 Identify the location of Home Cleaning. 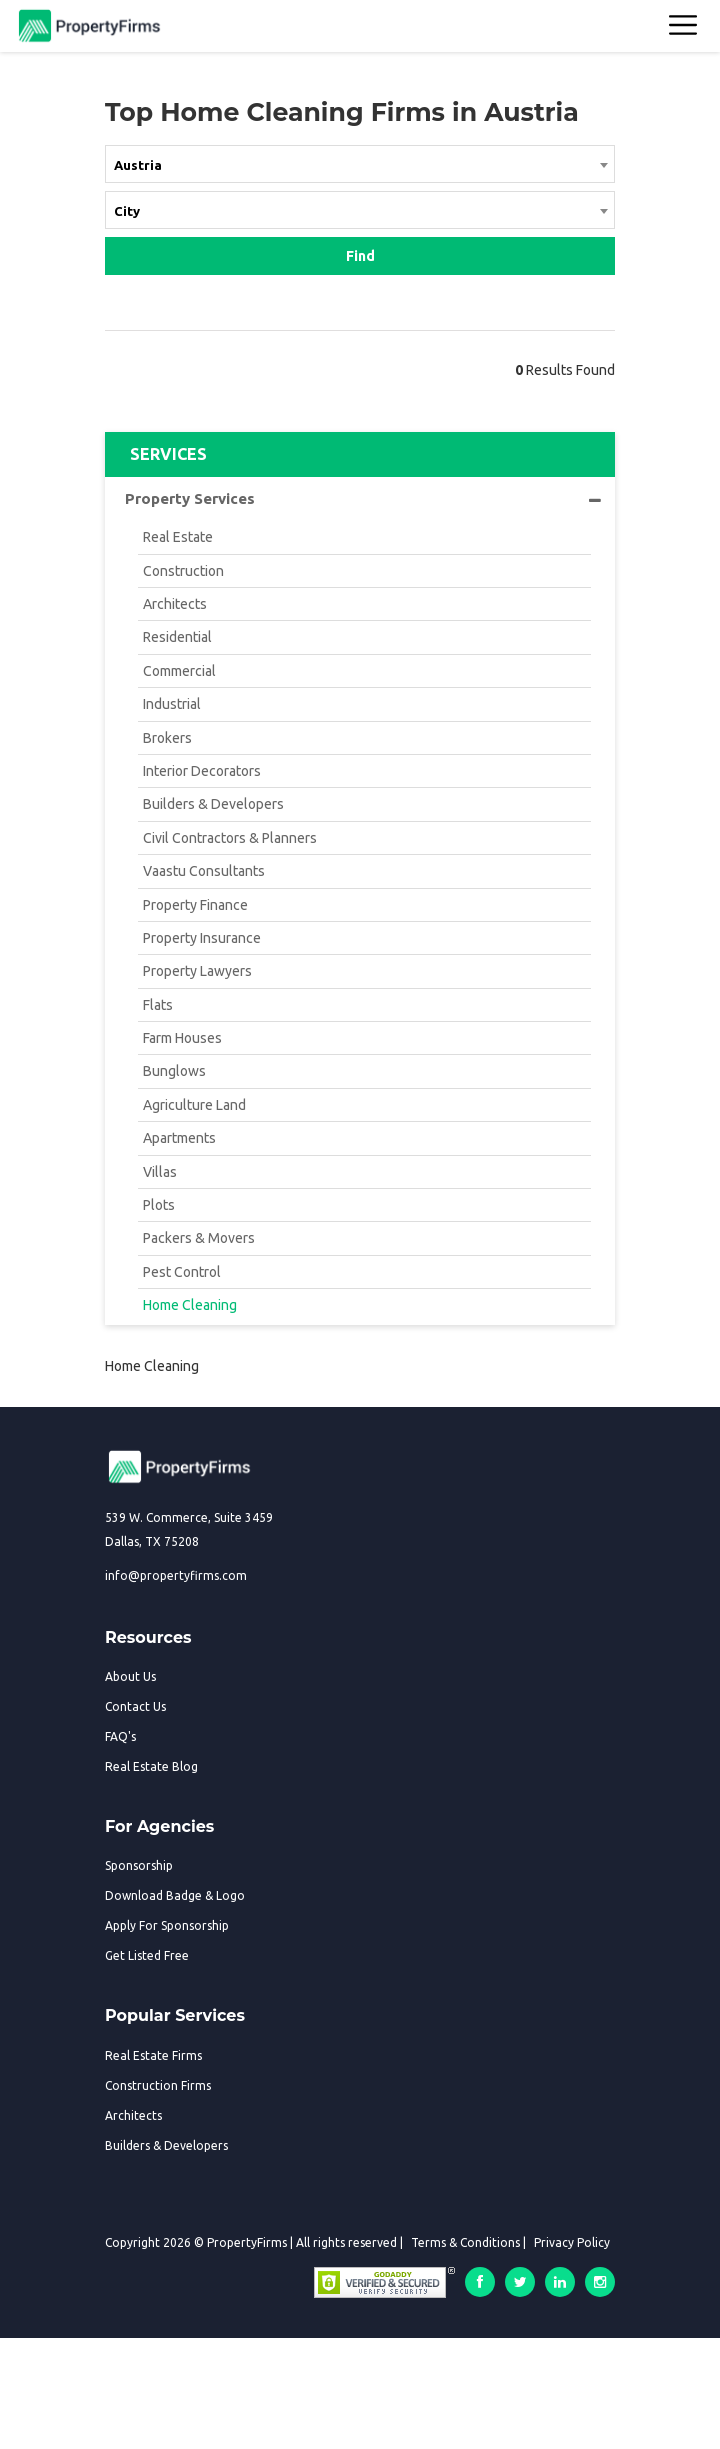
(190, 1305).